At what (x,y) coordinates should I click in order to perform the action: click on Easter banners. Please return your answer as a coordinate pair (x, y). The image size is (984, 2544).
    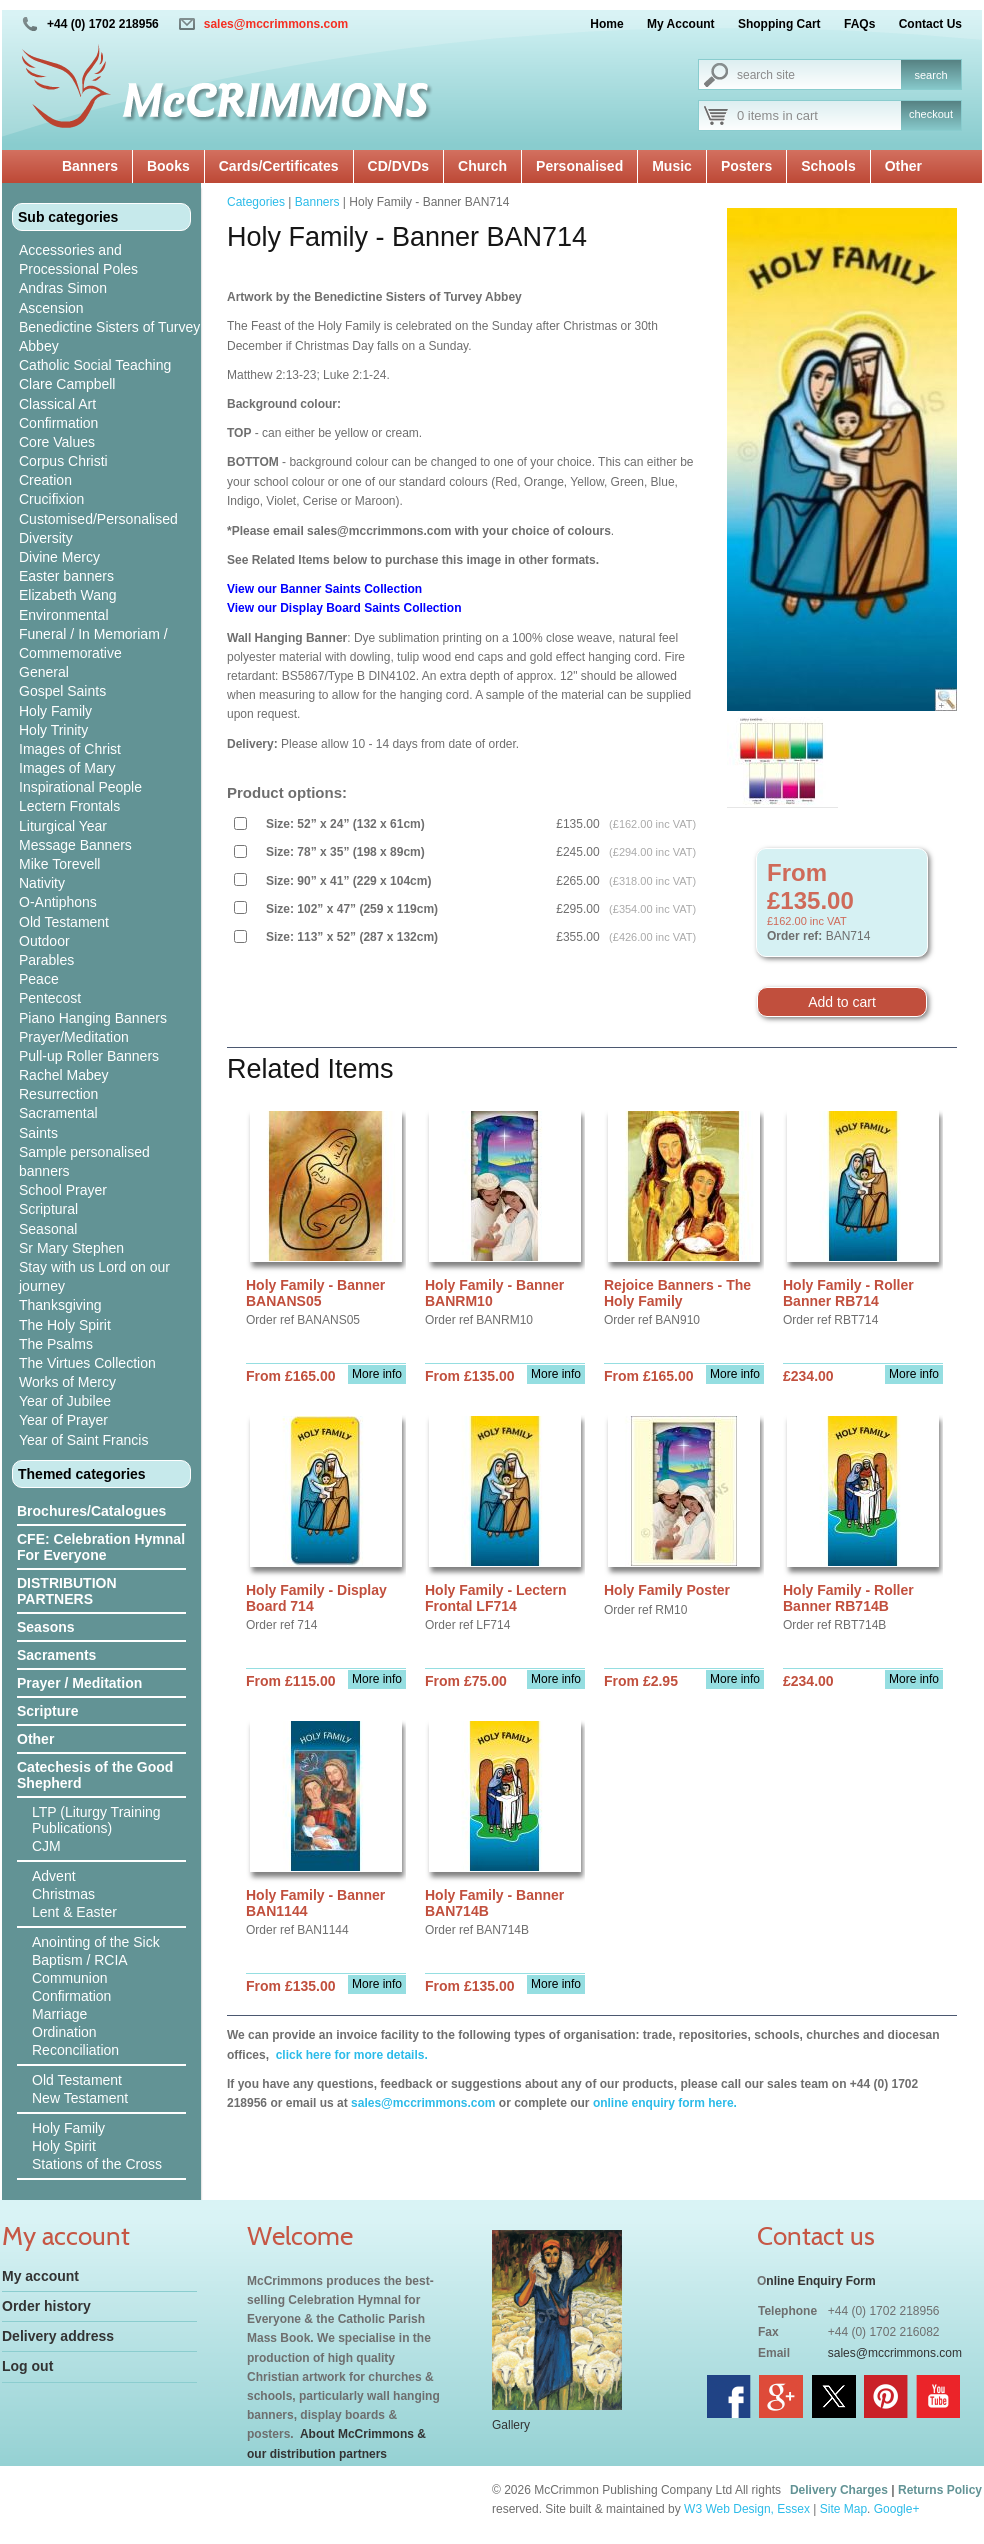
    Looking at the image, I should click on (66, 576).